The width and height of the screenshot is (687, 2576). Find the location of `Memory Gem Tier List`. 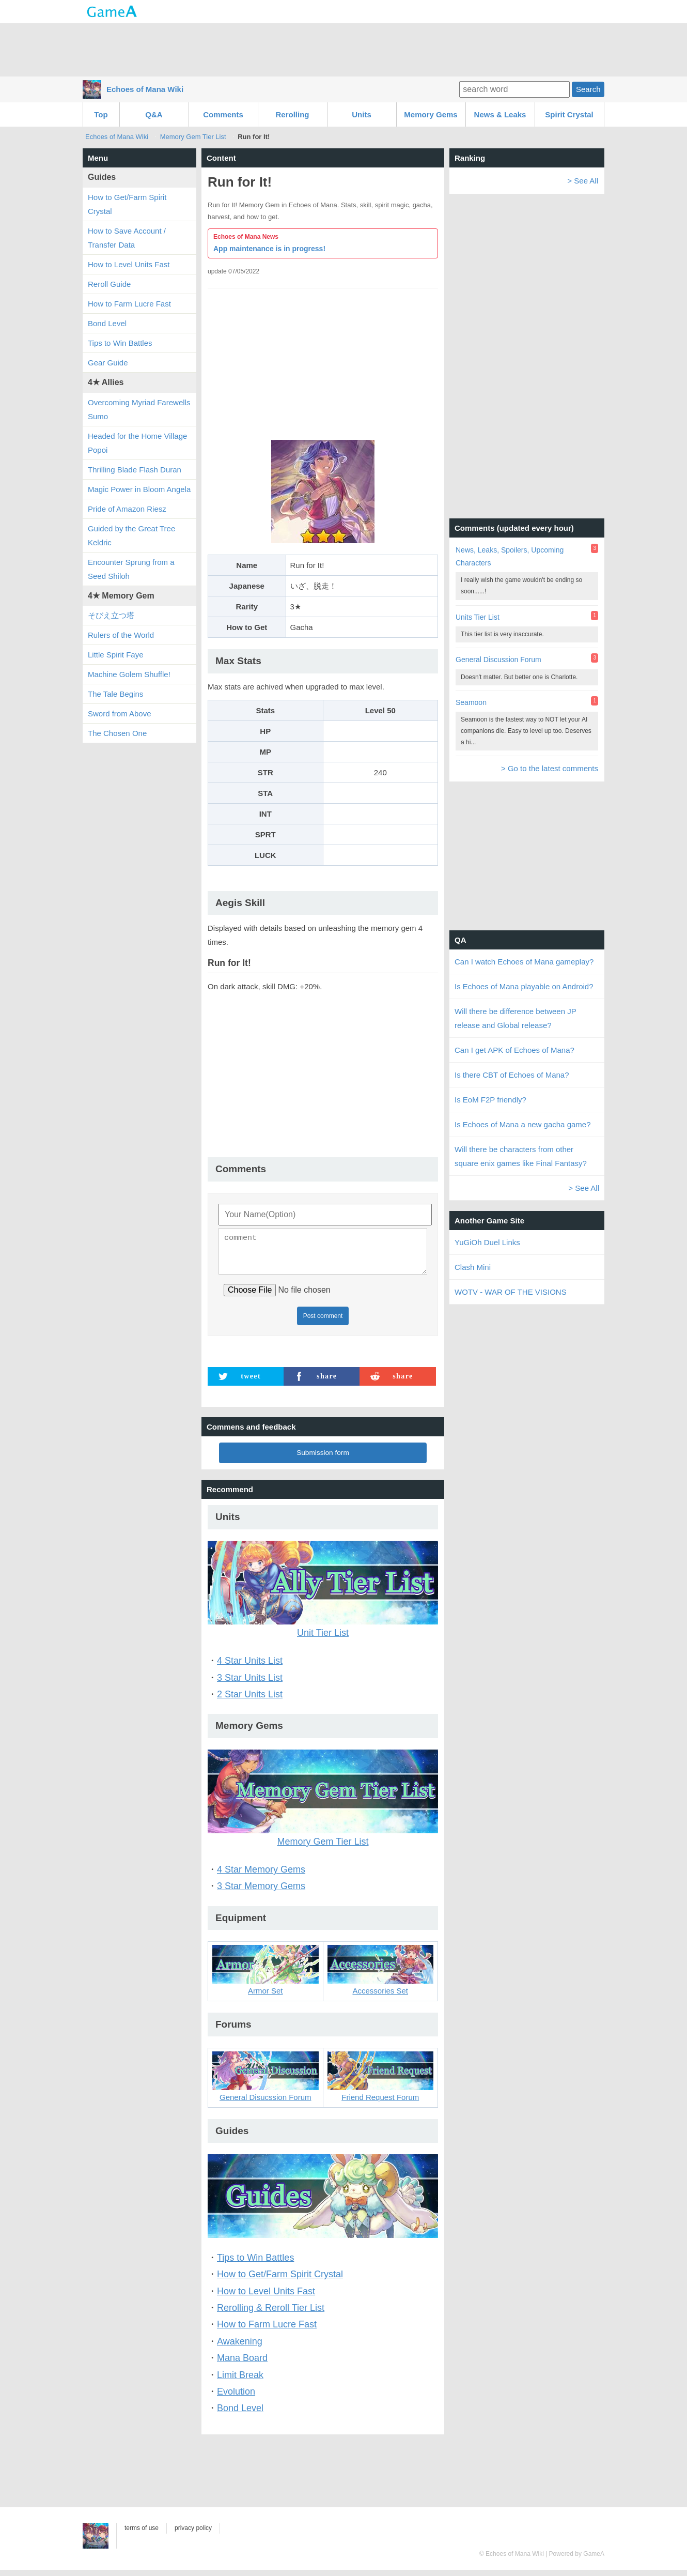

Memory Gem Tier List is located at coordinates (193, 137).